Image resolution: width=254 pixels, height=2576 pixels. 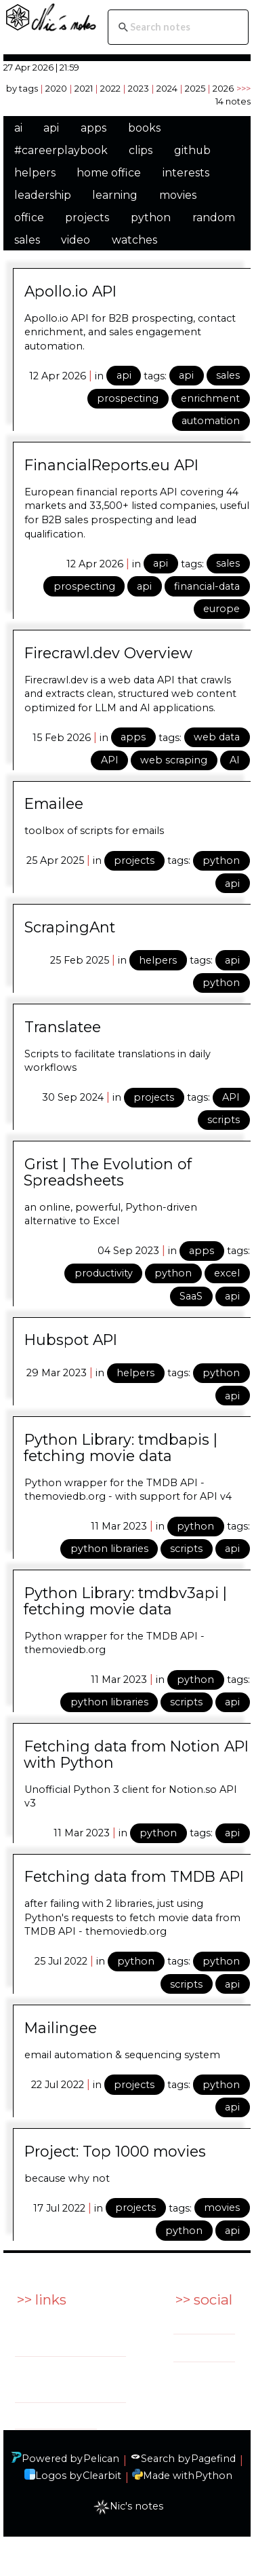 What do you see at coordinates (70, 291) in the screenshot?
I see `Apollo.io API` at bounding box center [70, 291].